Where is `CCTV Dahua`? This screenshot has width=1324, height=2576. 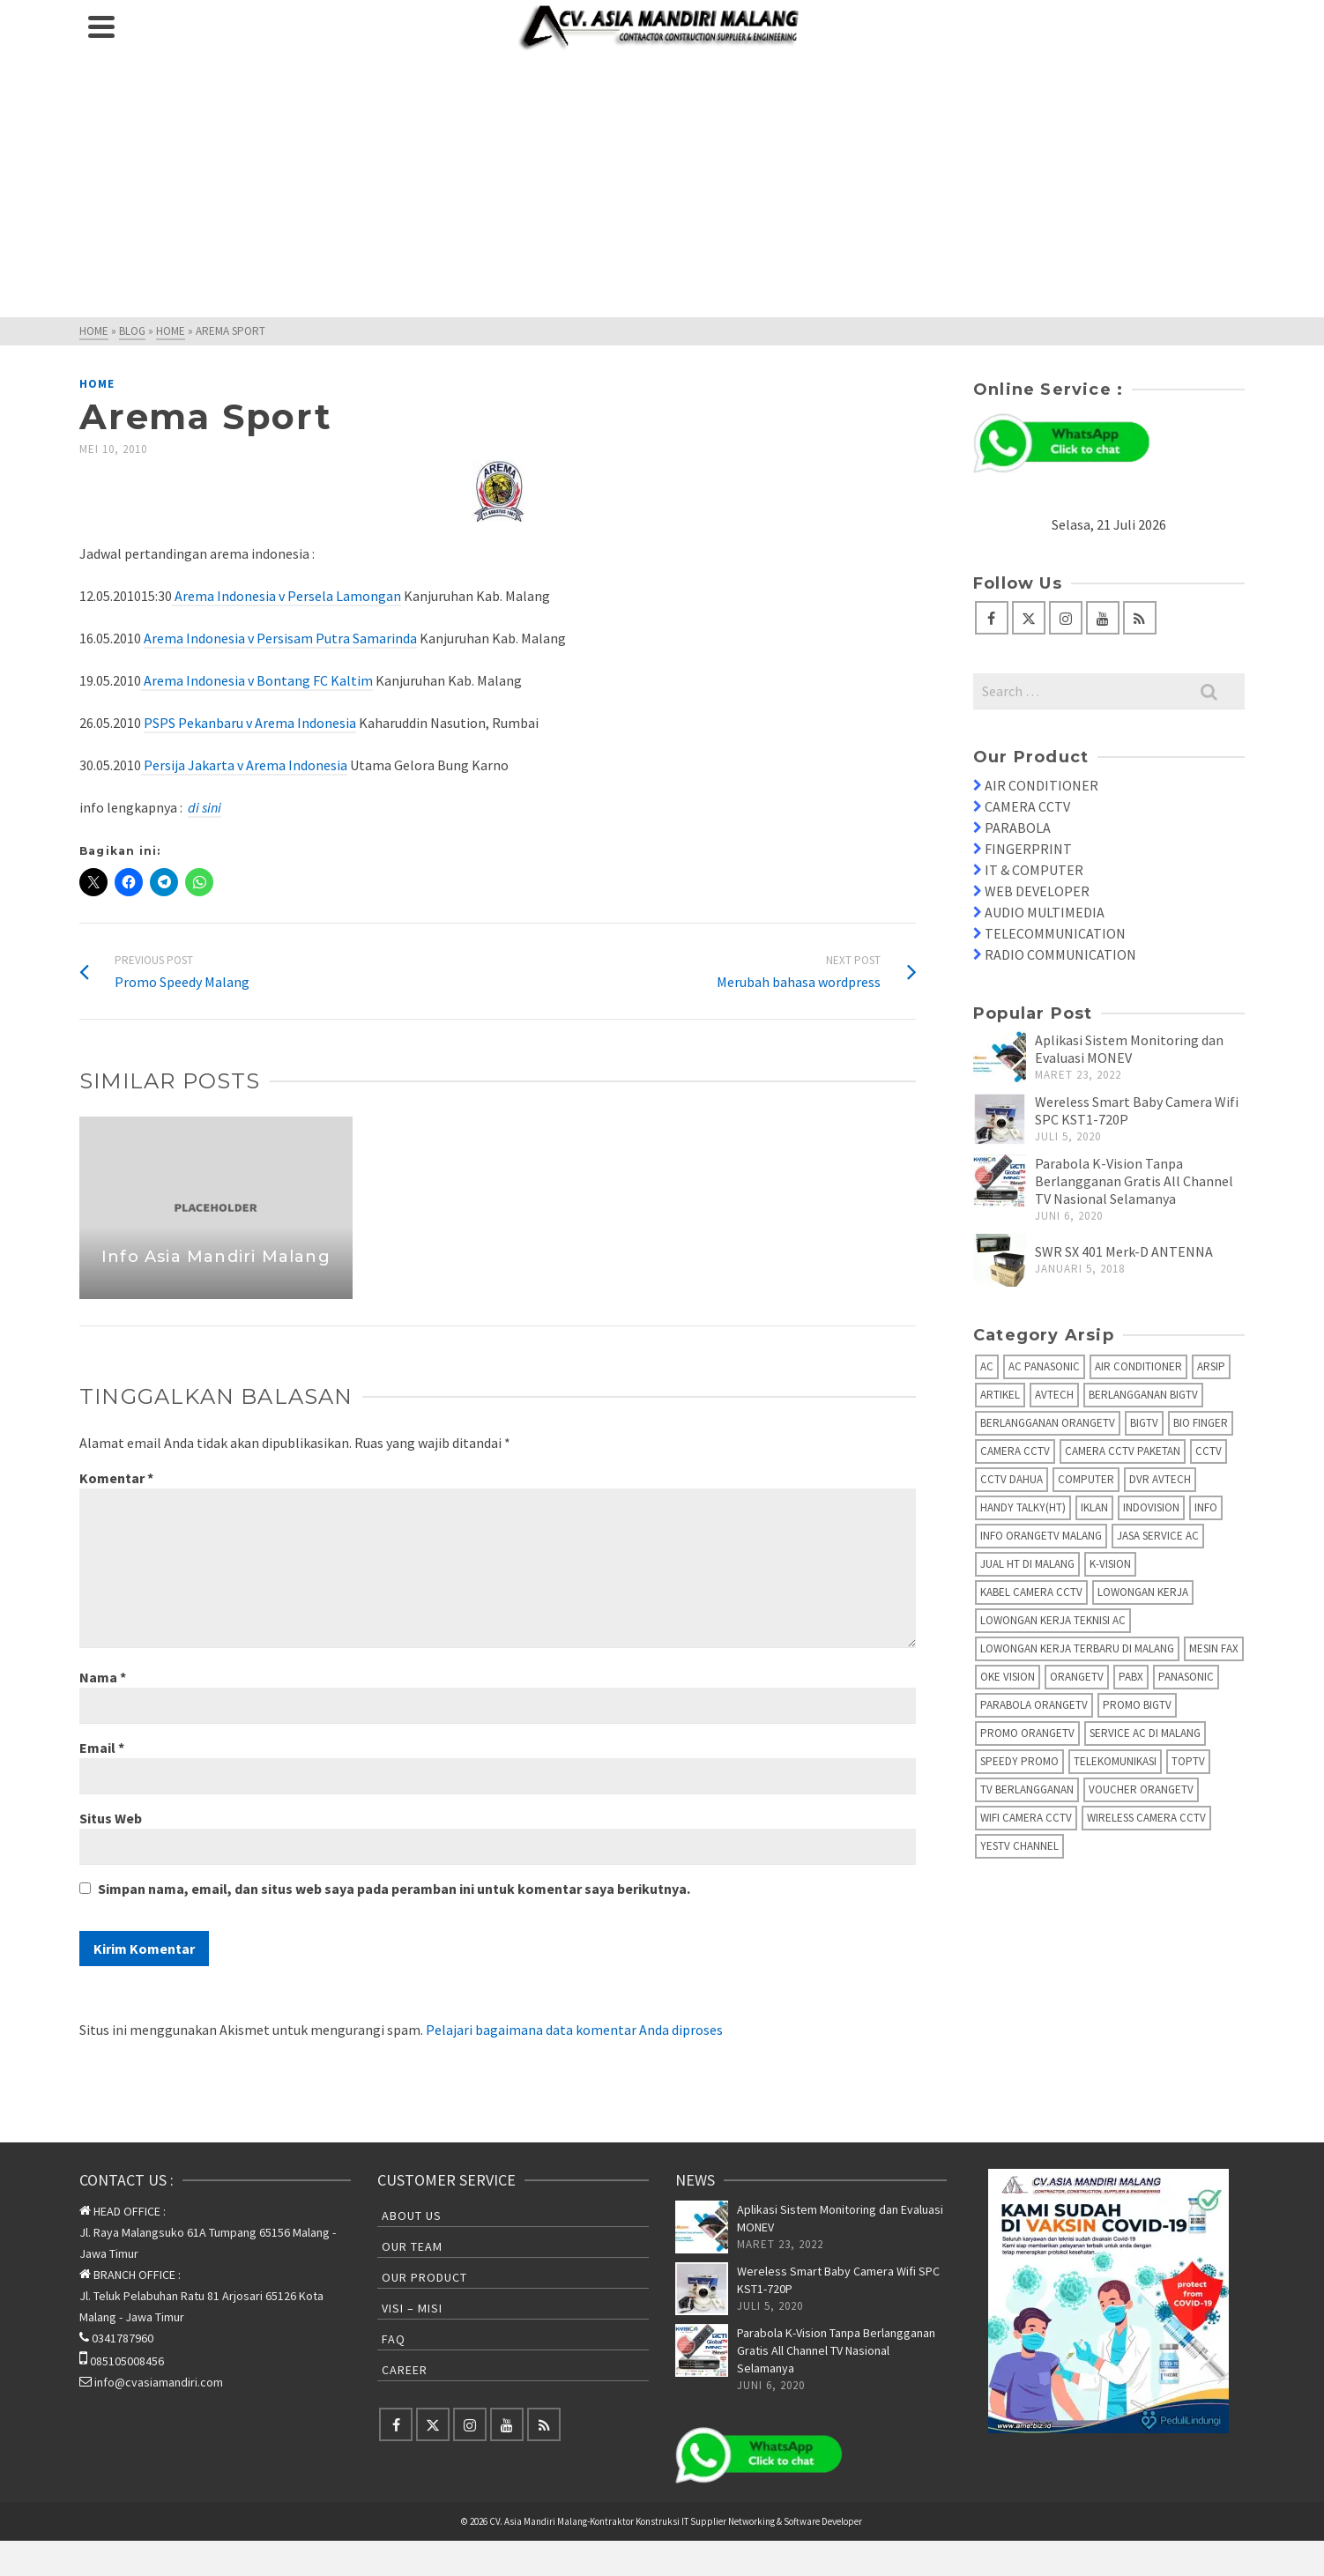
CCTV Dahua is located at coordinates (1011, 1479).